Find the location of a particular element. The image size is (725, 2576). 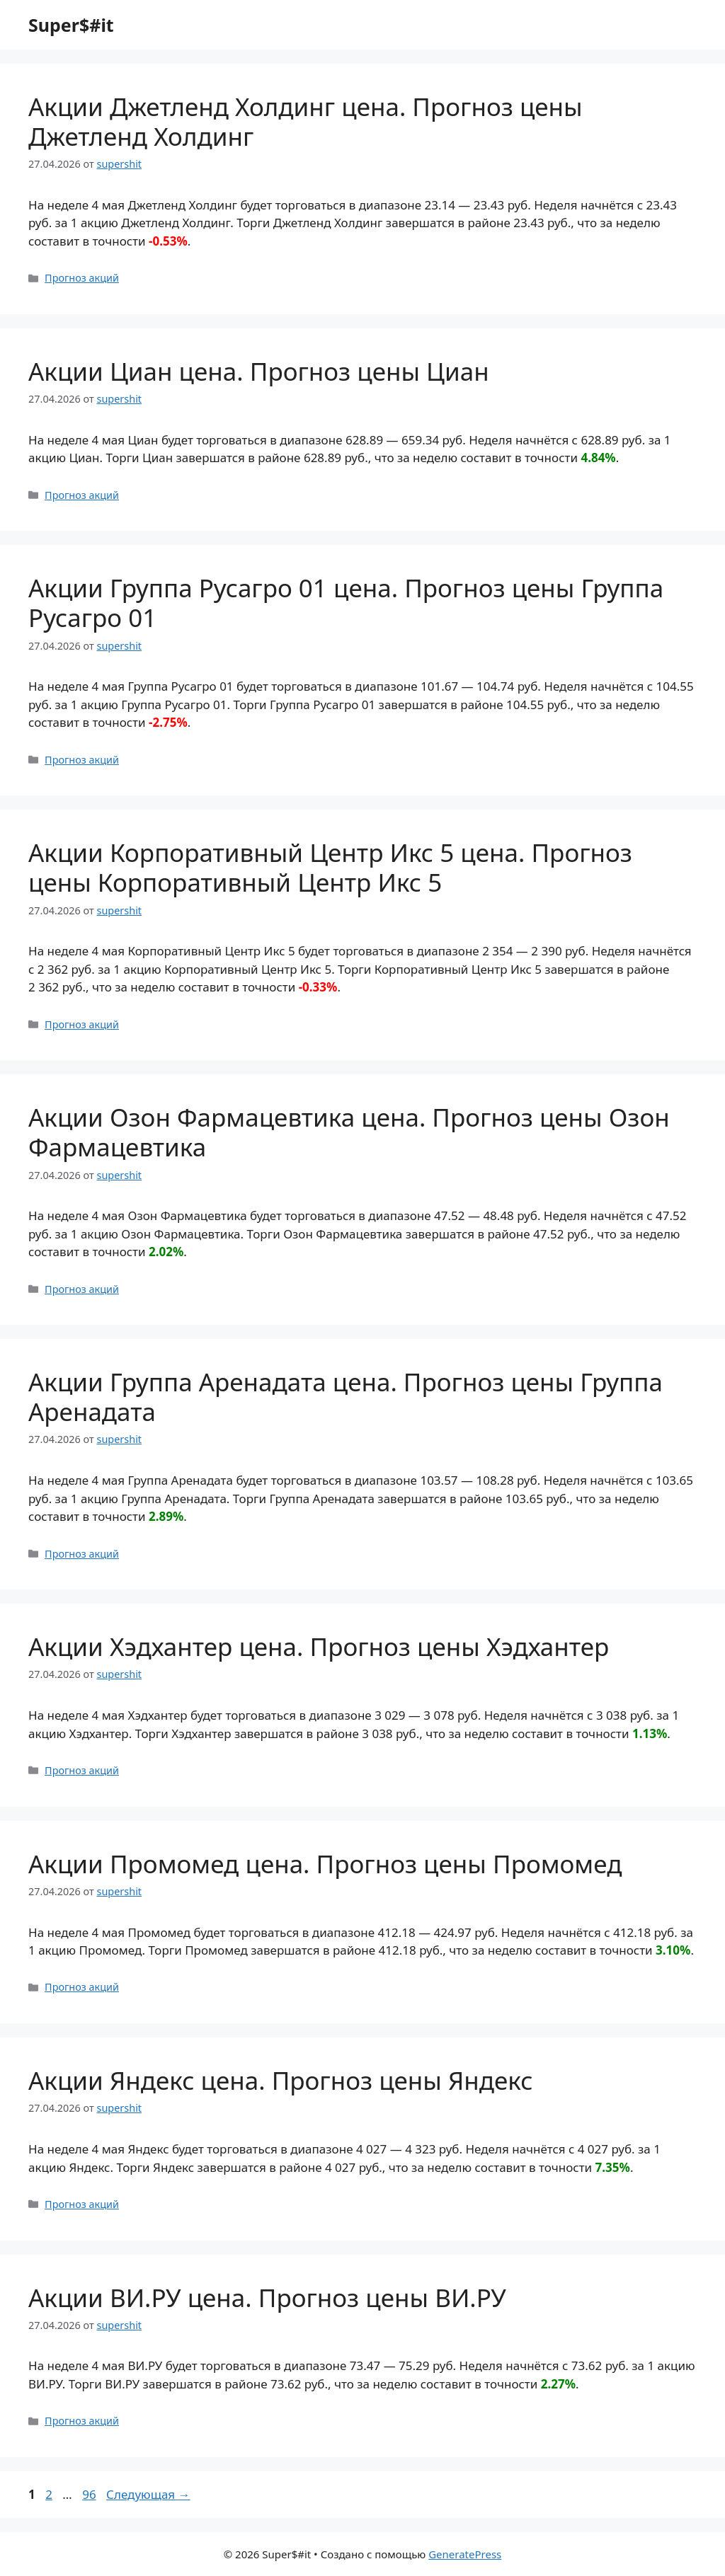

Акции Озон Фармацевтика цена. Прогноз цены Озон Фармацевтика is located at coordinates (349, 1131).